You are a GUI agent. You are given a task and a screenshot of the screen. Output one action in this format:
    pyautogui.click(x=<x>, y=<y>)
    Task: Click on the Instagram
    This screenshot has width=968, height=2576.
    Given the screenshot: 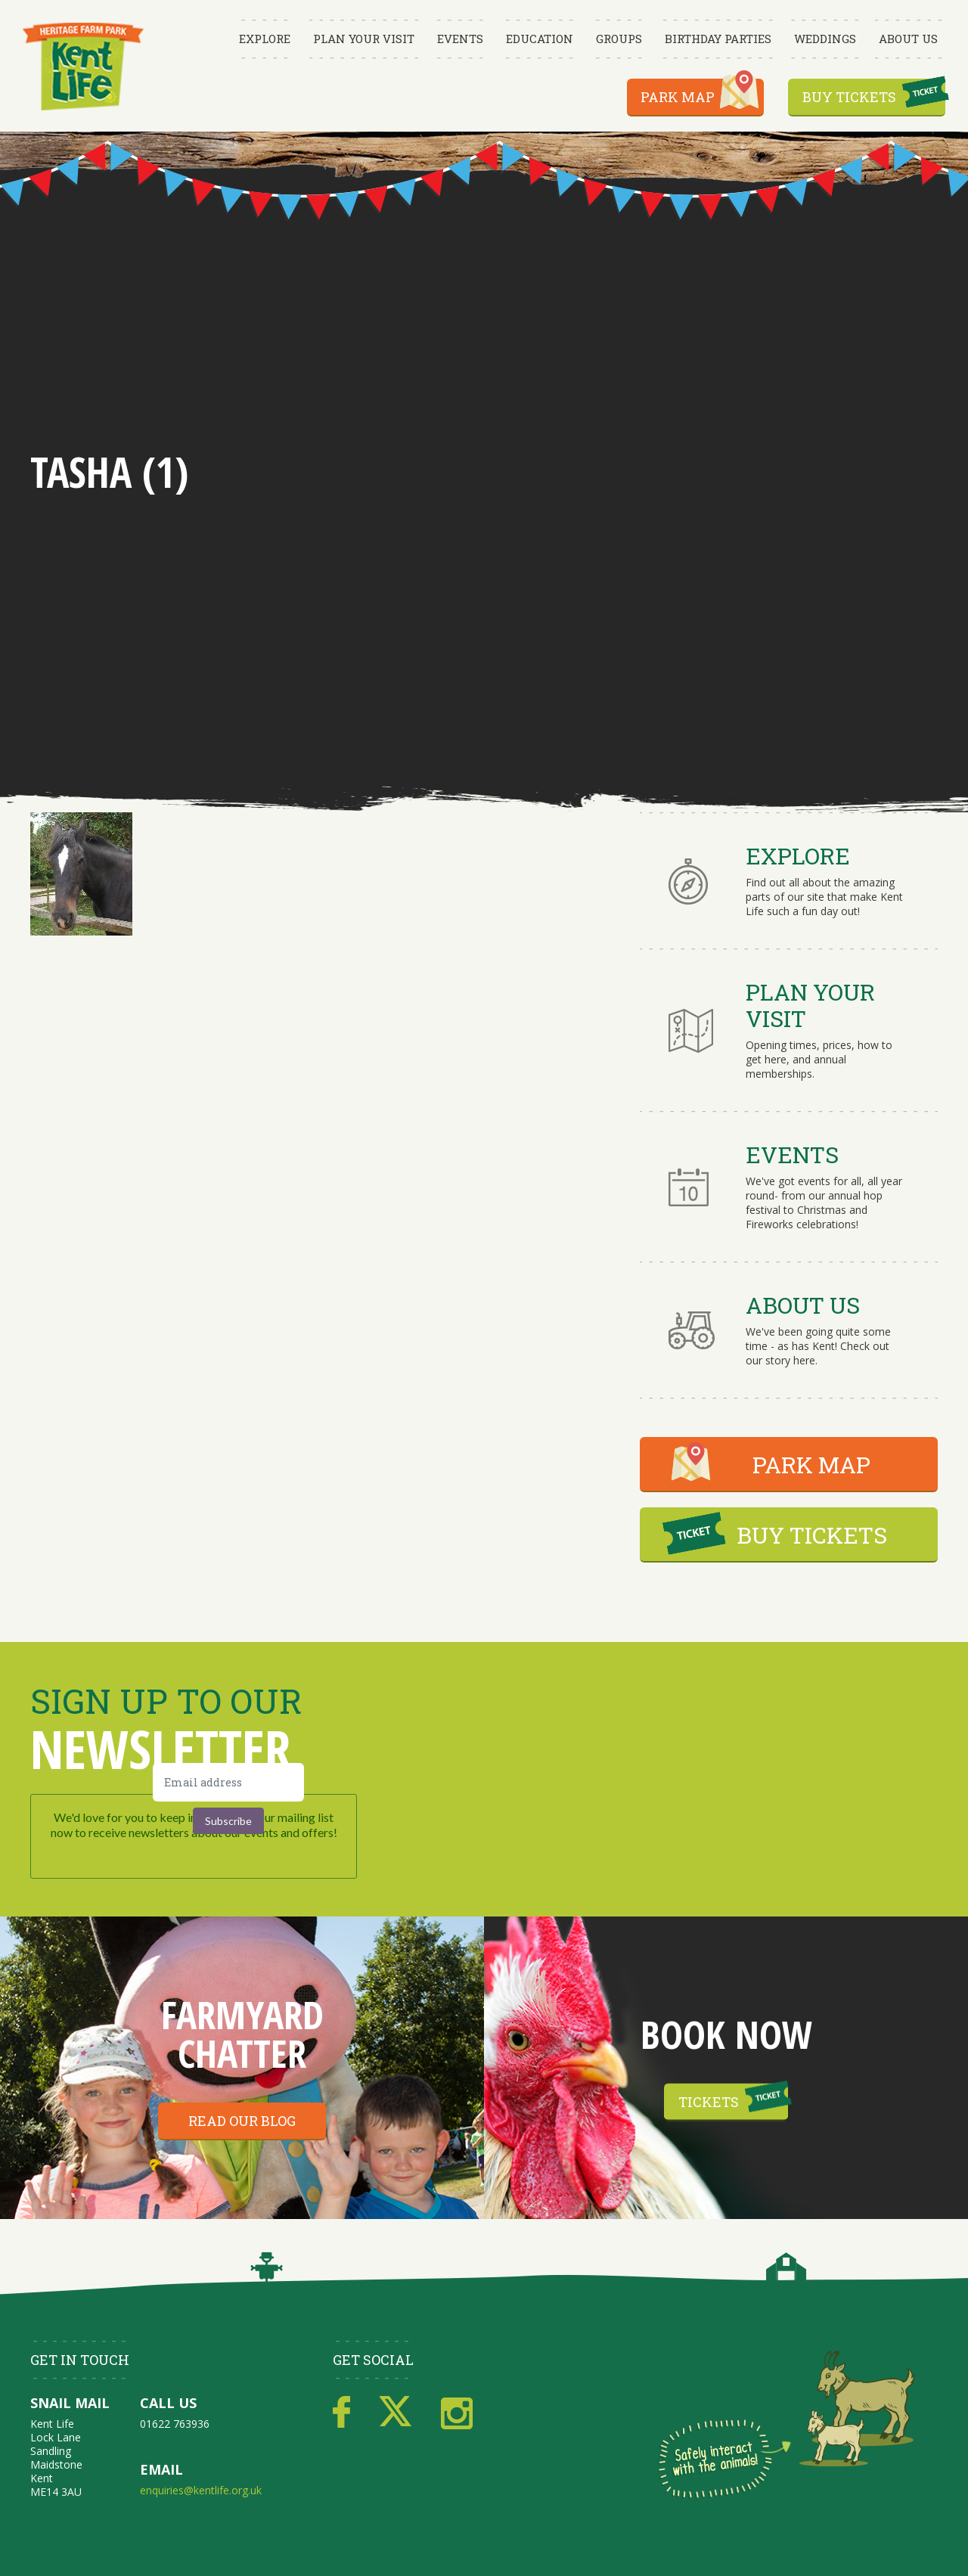 What is the action you would take?
    pyautogui.click(x=457, y=2412)
    